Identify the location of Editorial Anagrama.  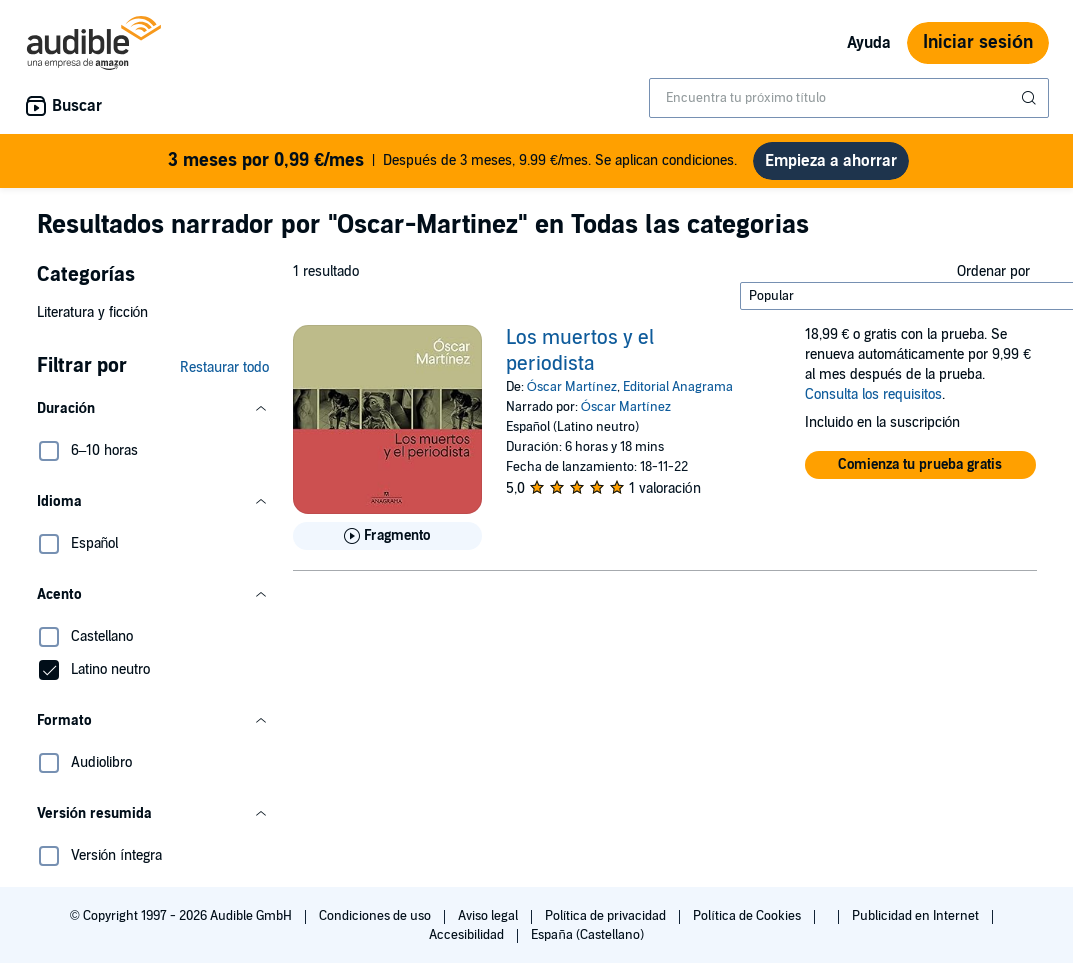
(678, 387).